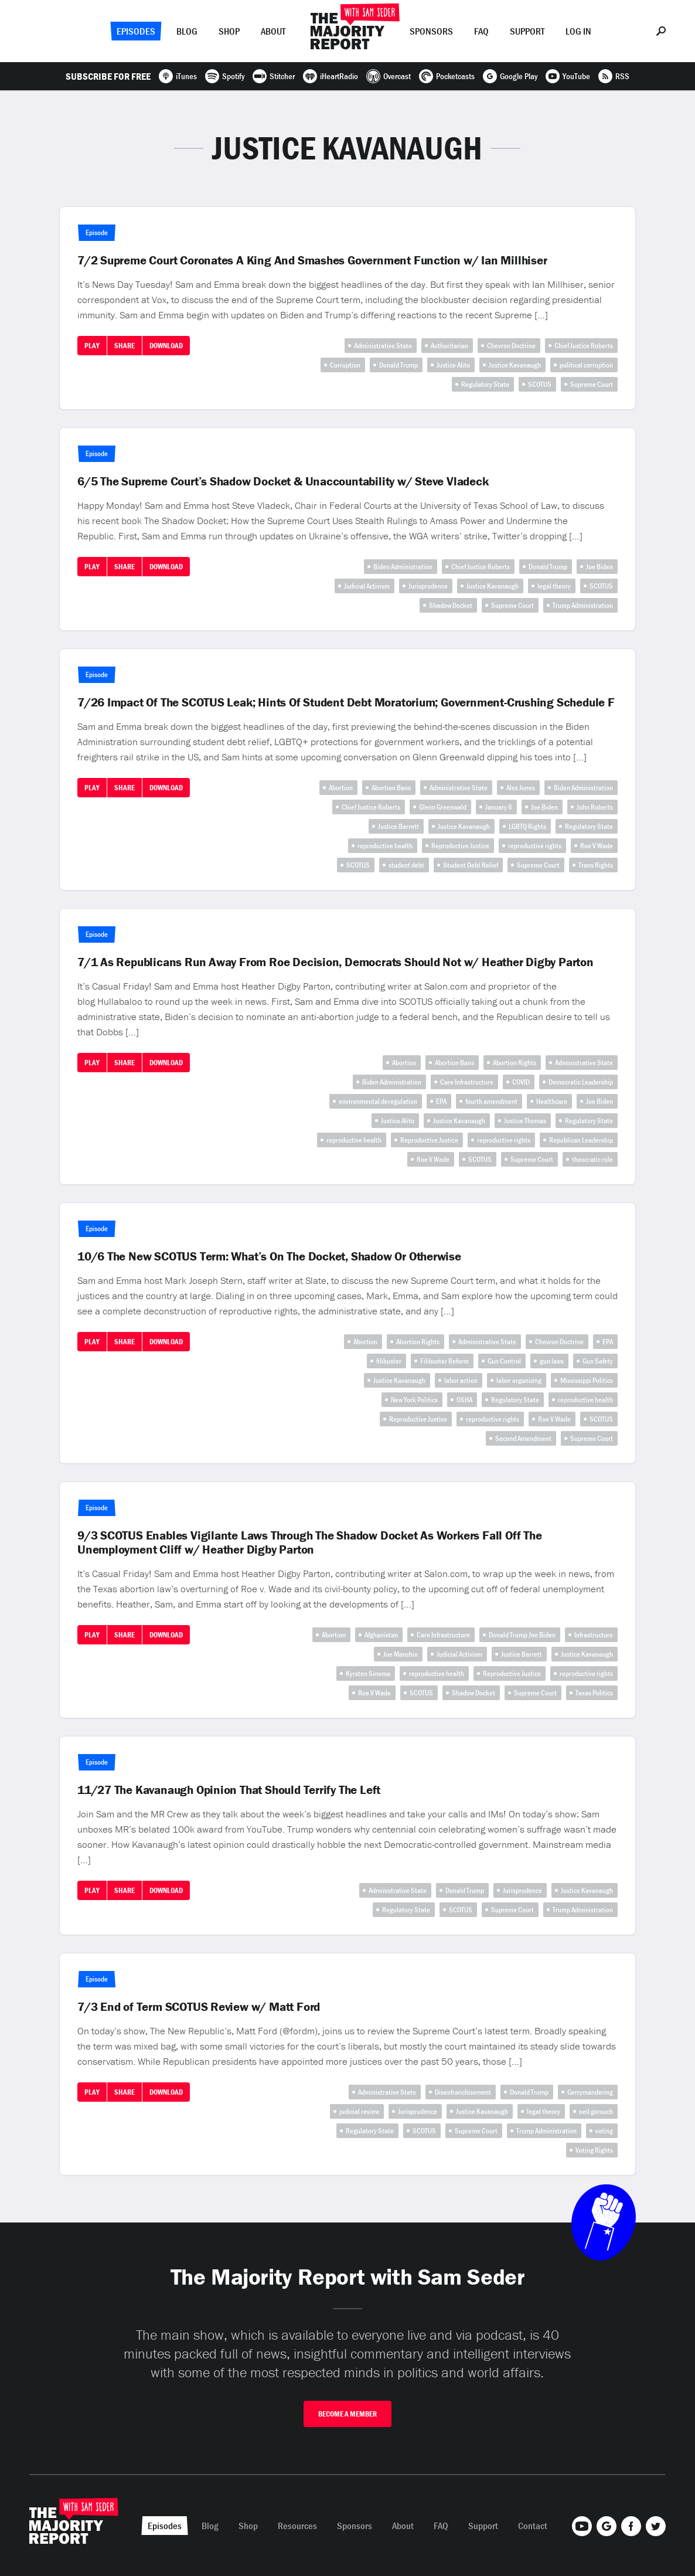 The image size is (695, 2576). I want to click on Chevron Doctrine, so click(511, 346).